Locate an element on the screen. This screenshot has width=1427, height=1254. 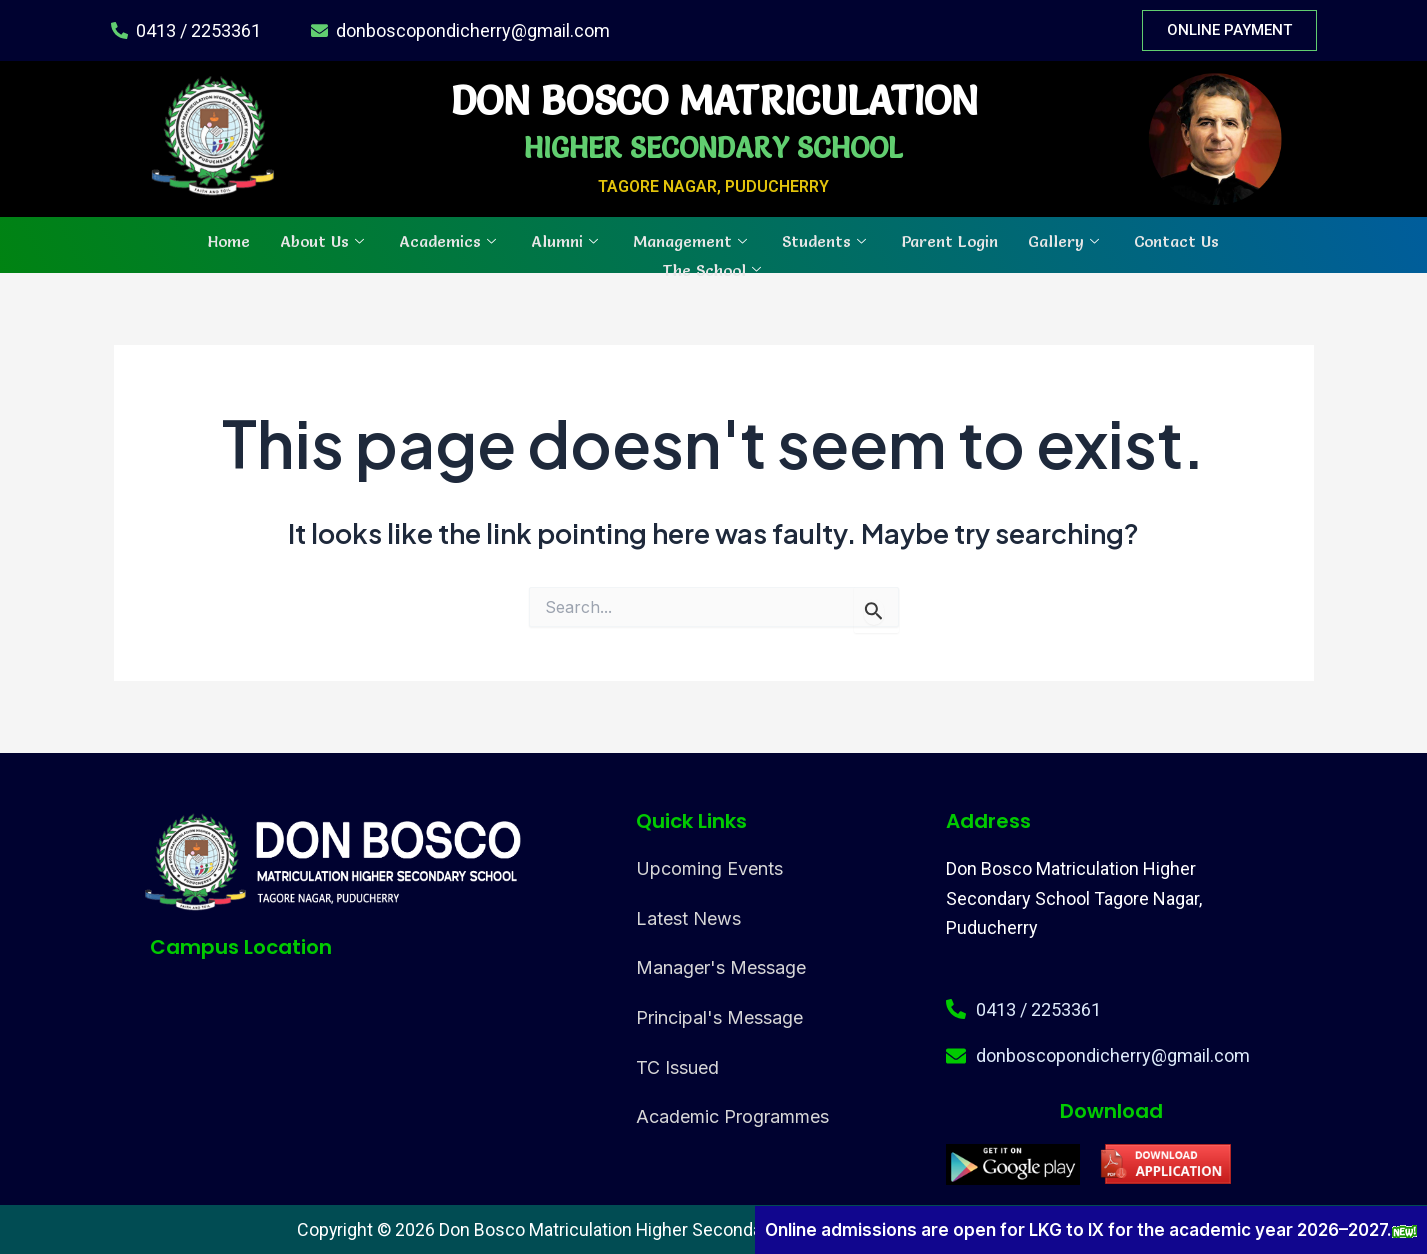
Upcoming Events is located at coordinates (709, 868).